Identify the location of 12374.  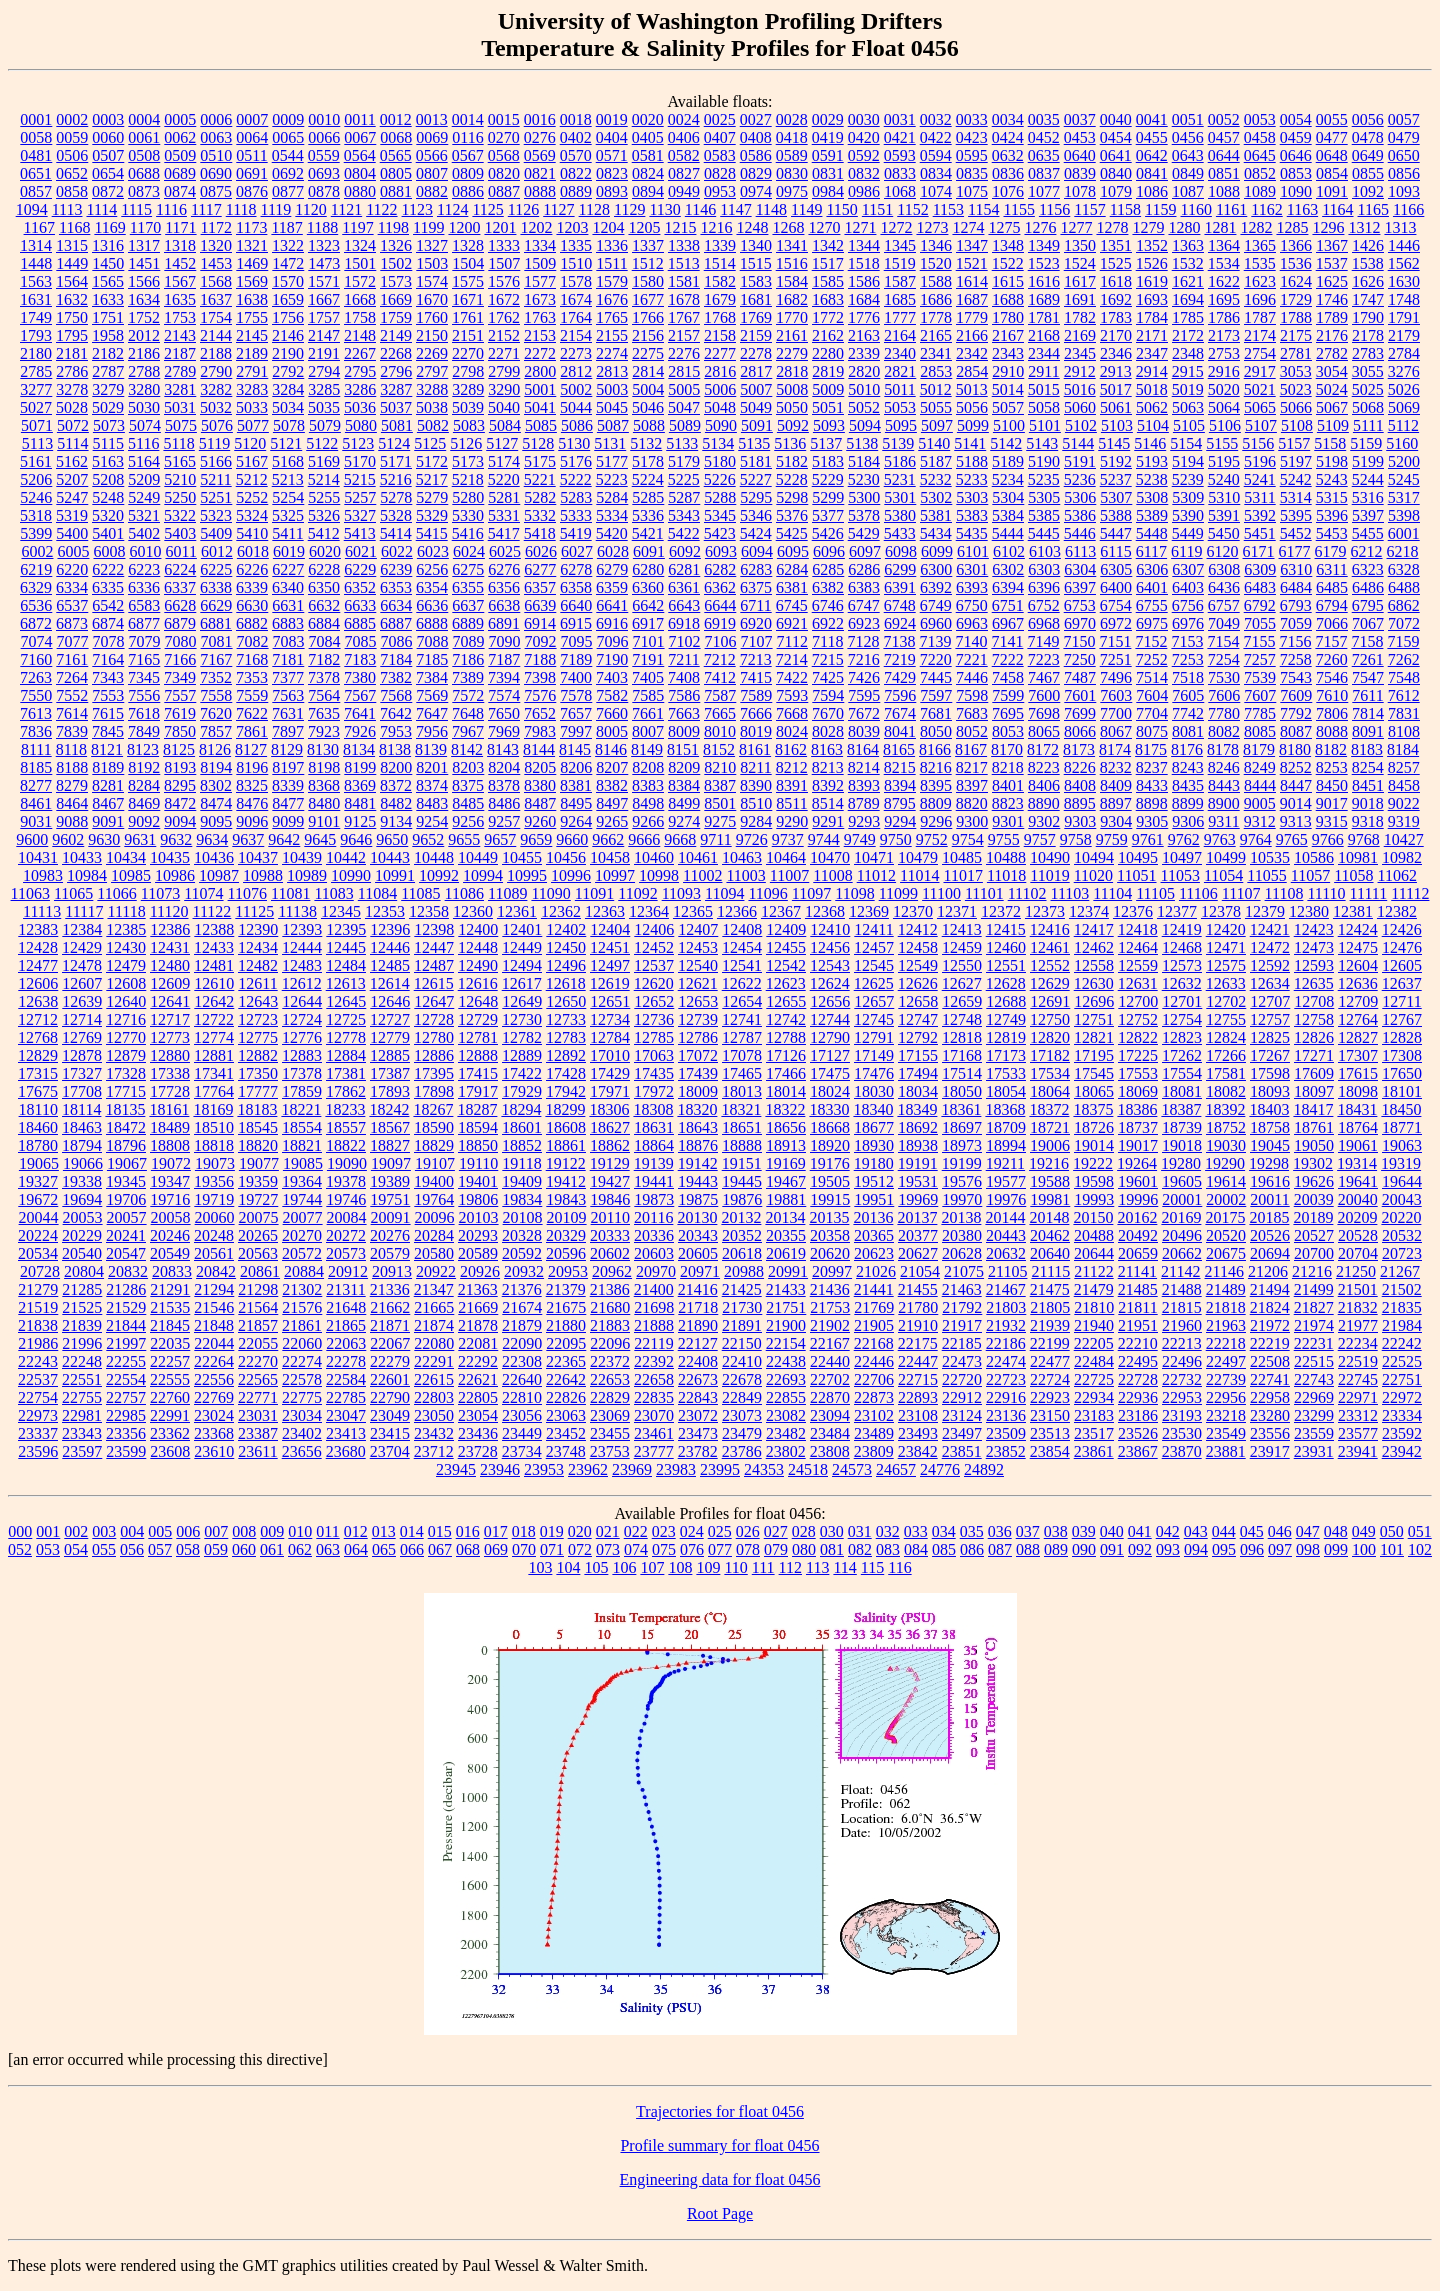
(1089, 911).